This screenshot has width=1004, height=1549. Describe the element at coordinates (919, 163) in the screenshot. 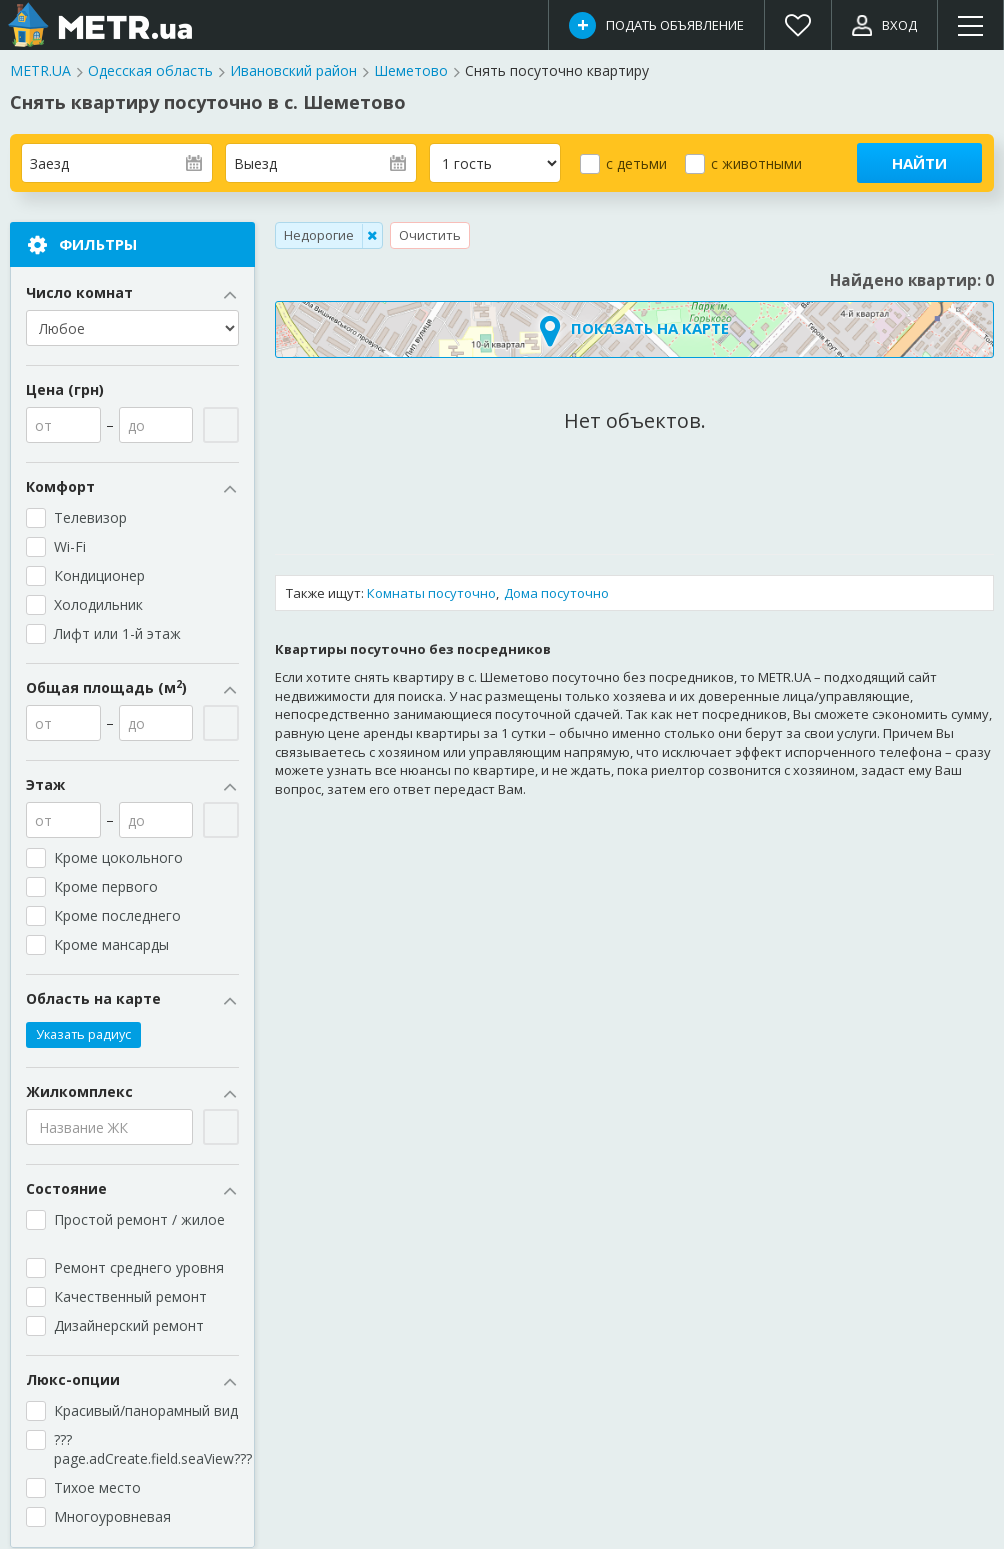

I see `Найти` at that location.